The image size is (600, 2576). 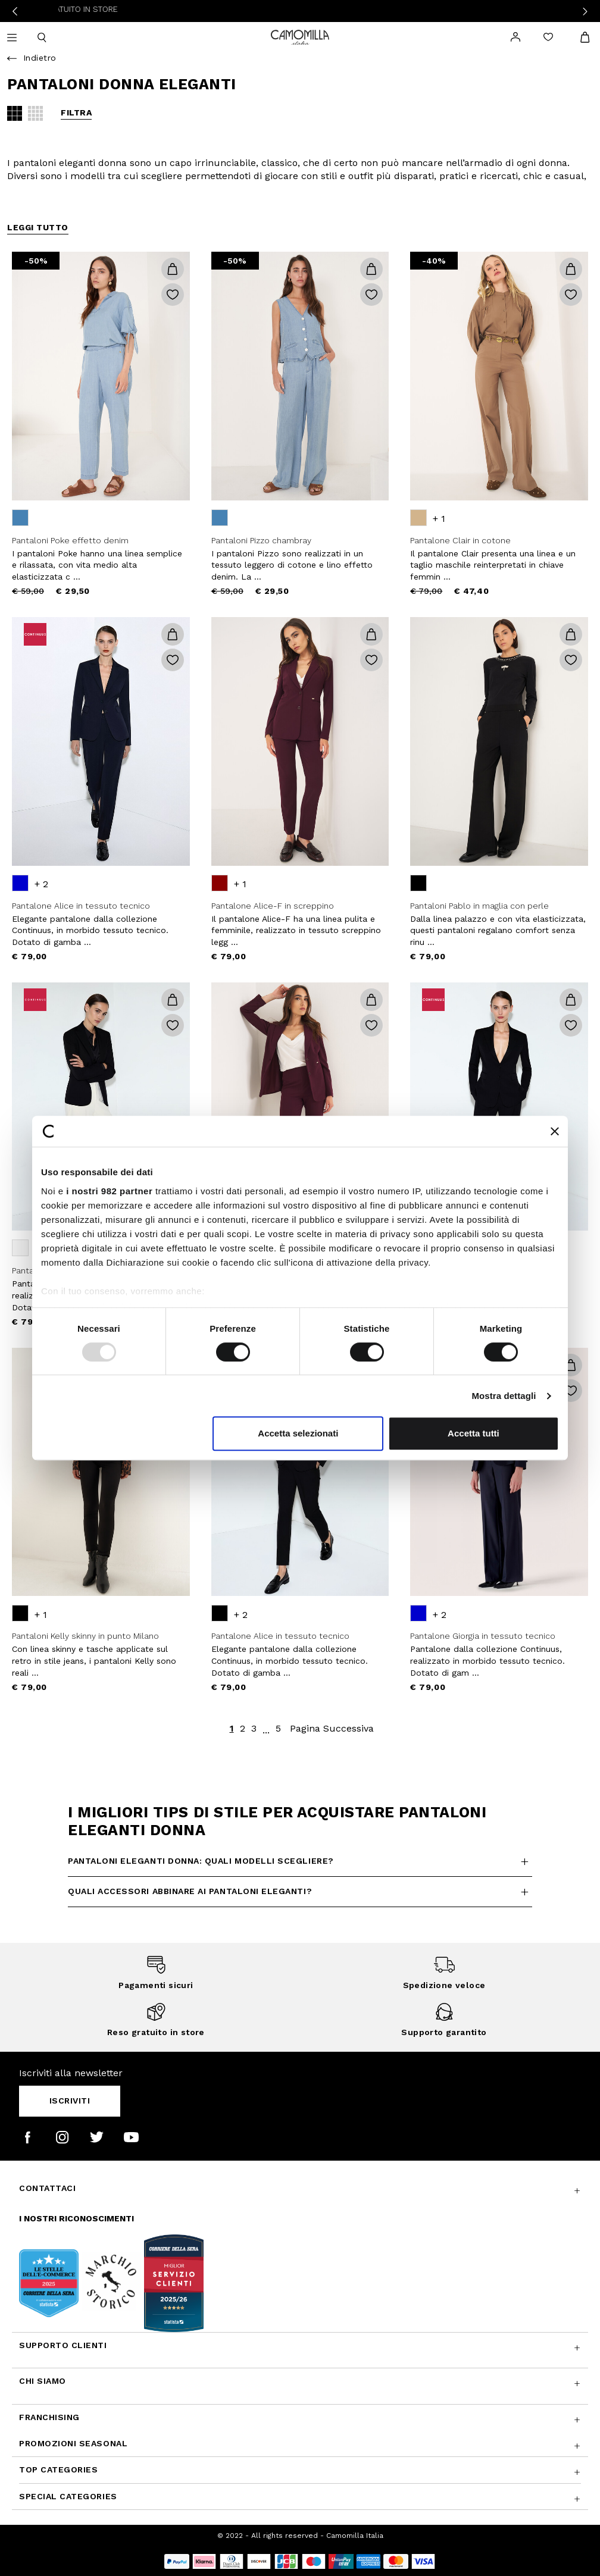 What do you see at coordinates (69, 2100) in the screenshot?
I see `Iscriviti` at bounding box center [69, 2100].